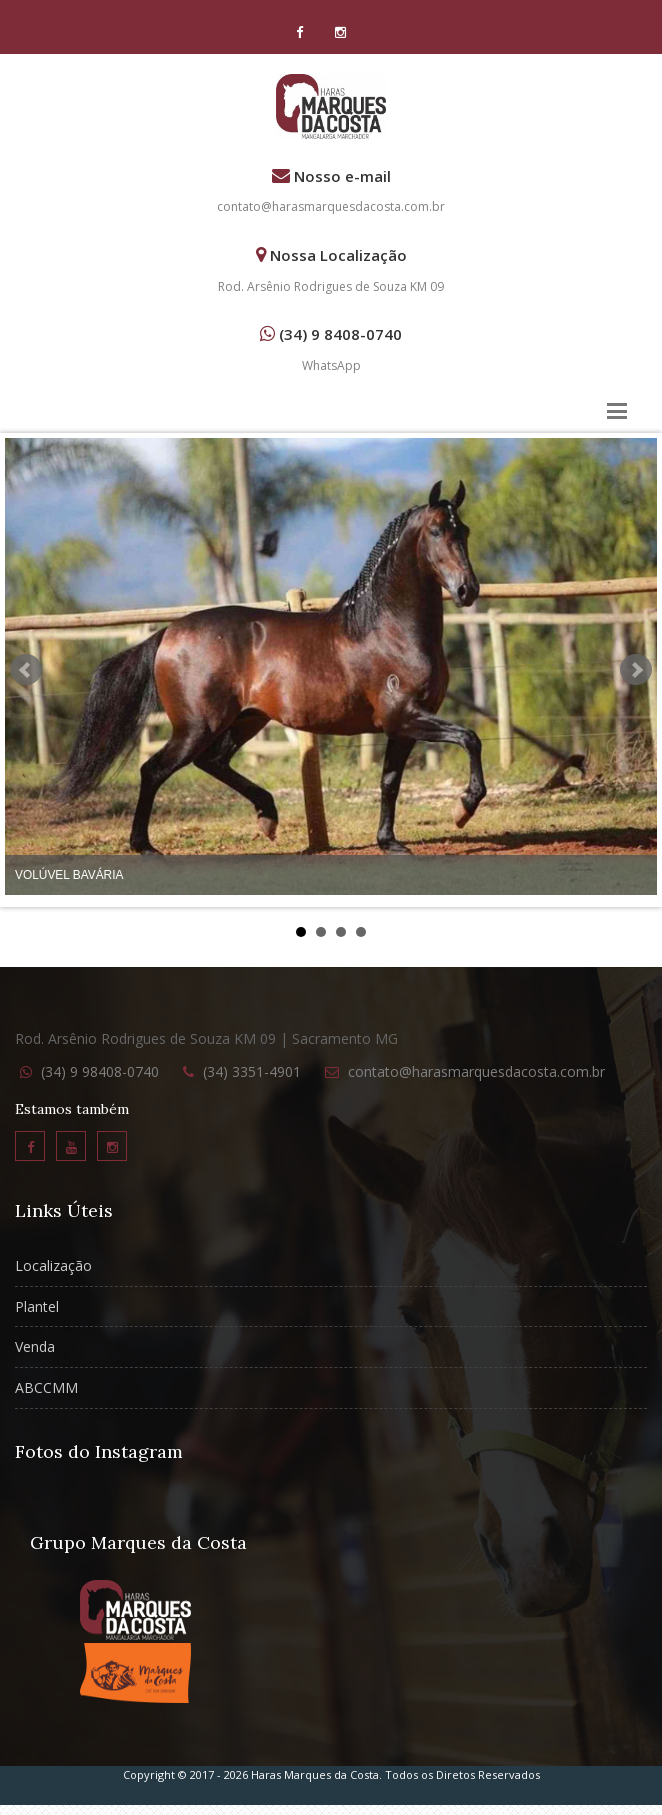  What do you see at coordinates (53, 1265) in the screenshot?
I see `Localização` at bounding box center [53, 1265].